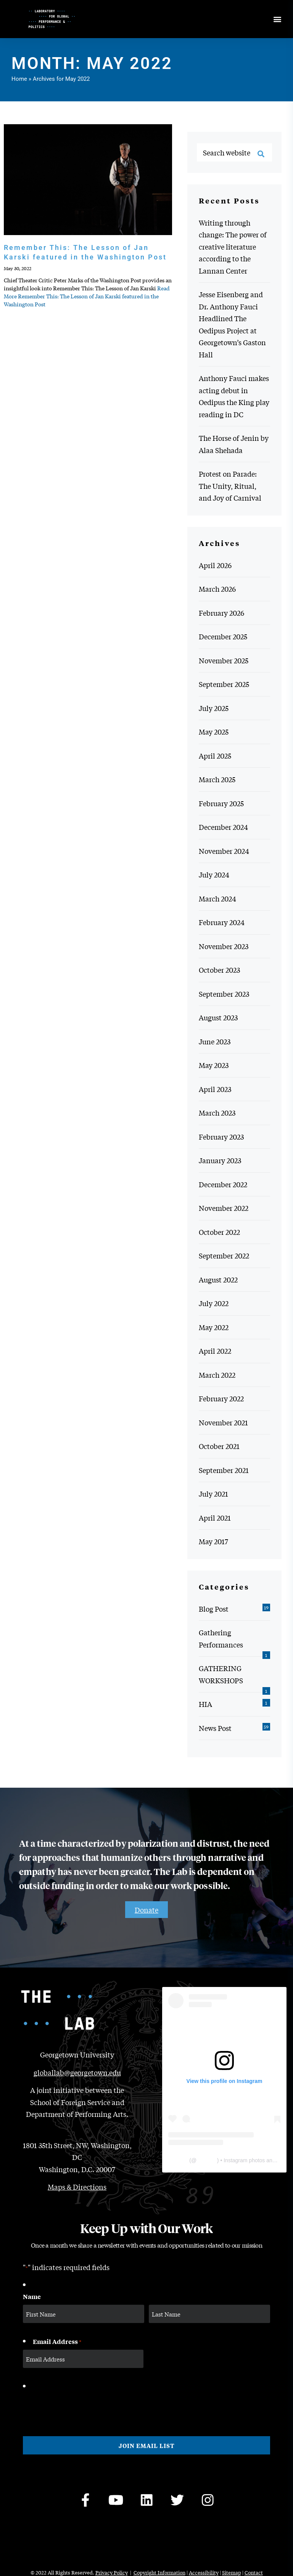 The width and height of the screenshot is (293, 2576). Describe the element at coordinates (215, 1351) in the screenshot. I see `April 2022` at that location.